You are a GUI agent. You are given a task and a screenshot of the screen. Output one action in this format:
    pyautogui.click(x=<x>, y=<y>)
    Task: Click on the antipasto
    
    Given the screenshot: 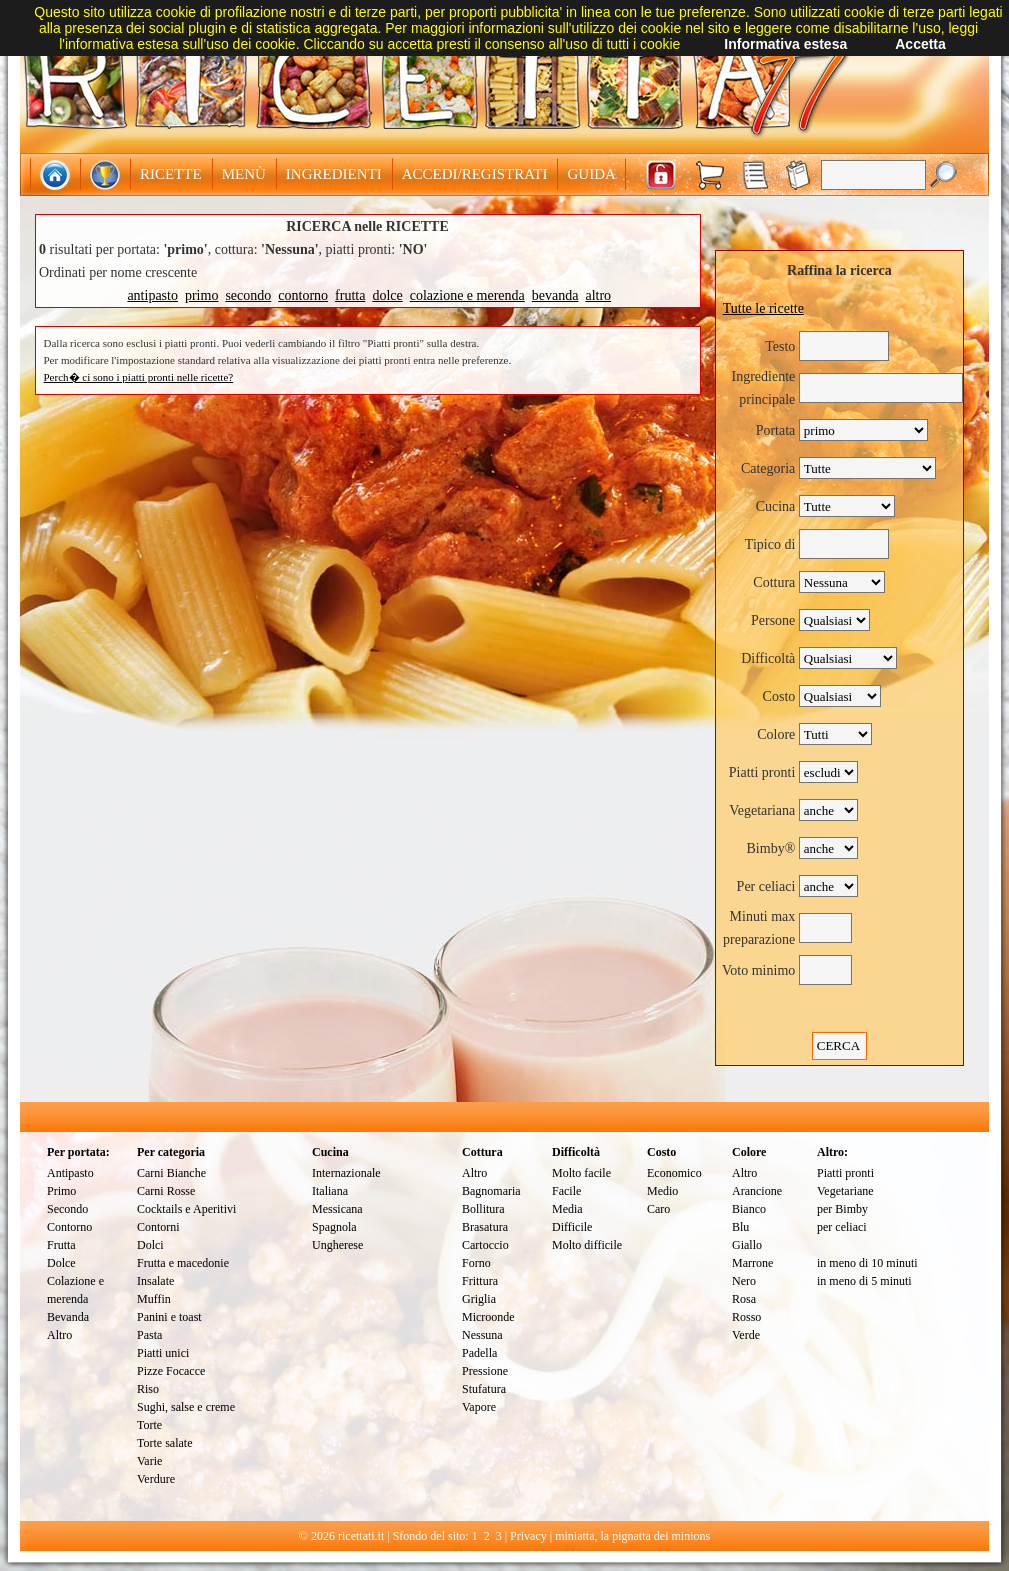 What is the action you would take?
    pyautogui.click(x=152, y=295)
    